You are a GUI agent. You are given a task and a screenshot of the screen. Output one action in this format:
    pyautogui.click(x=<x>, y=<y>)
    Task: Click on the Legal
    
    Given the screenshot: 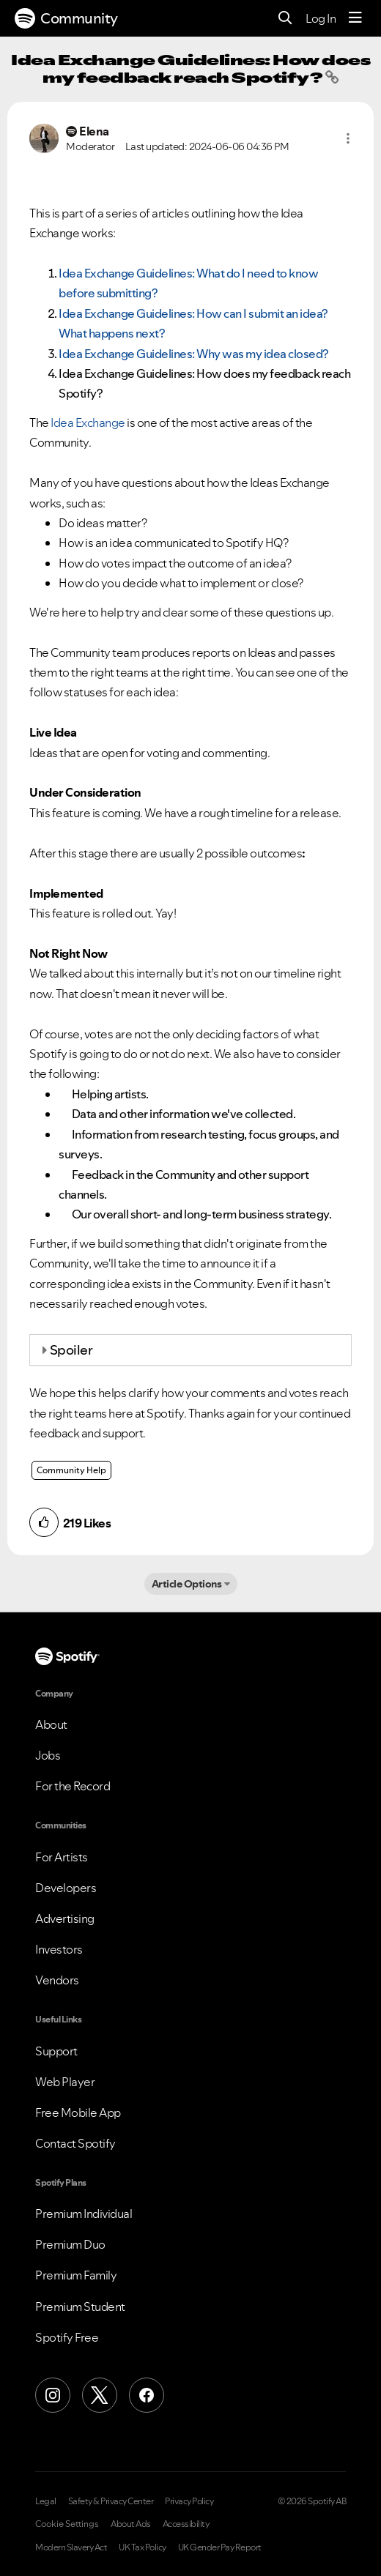 What is the action you would take?
    pyautogui.click(x=45, y=2501)
    